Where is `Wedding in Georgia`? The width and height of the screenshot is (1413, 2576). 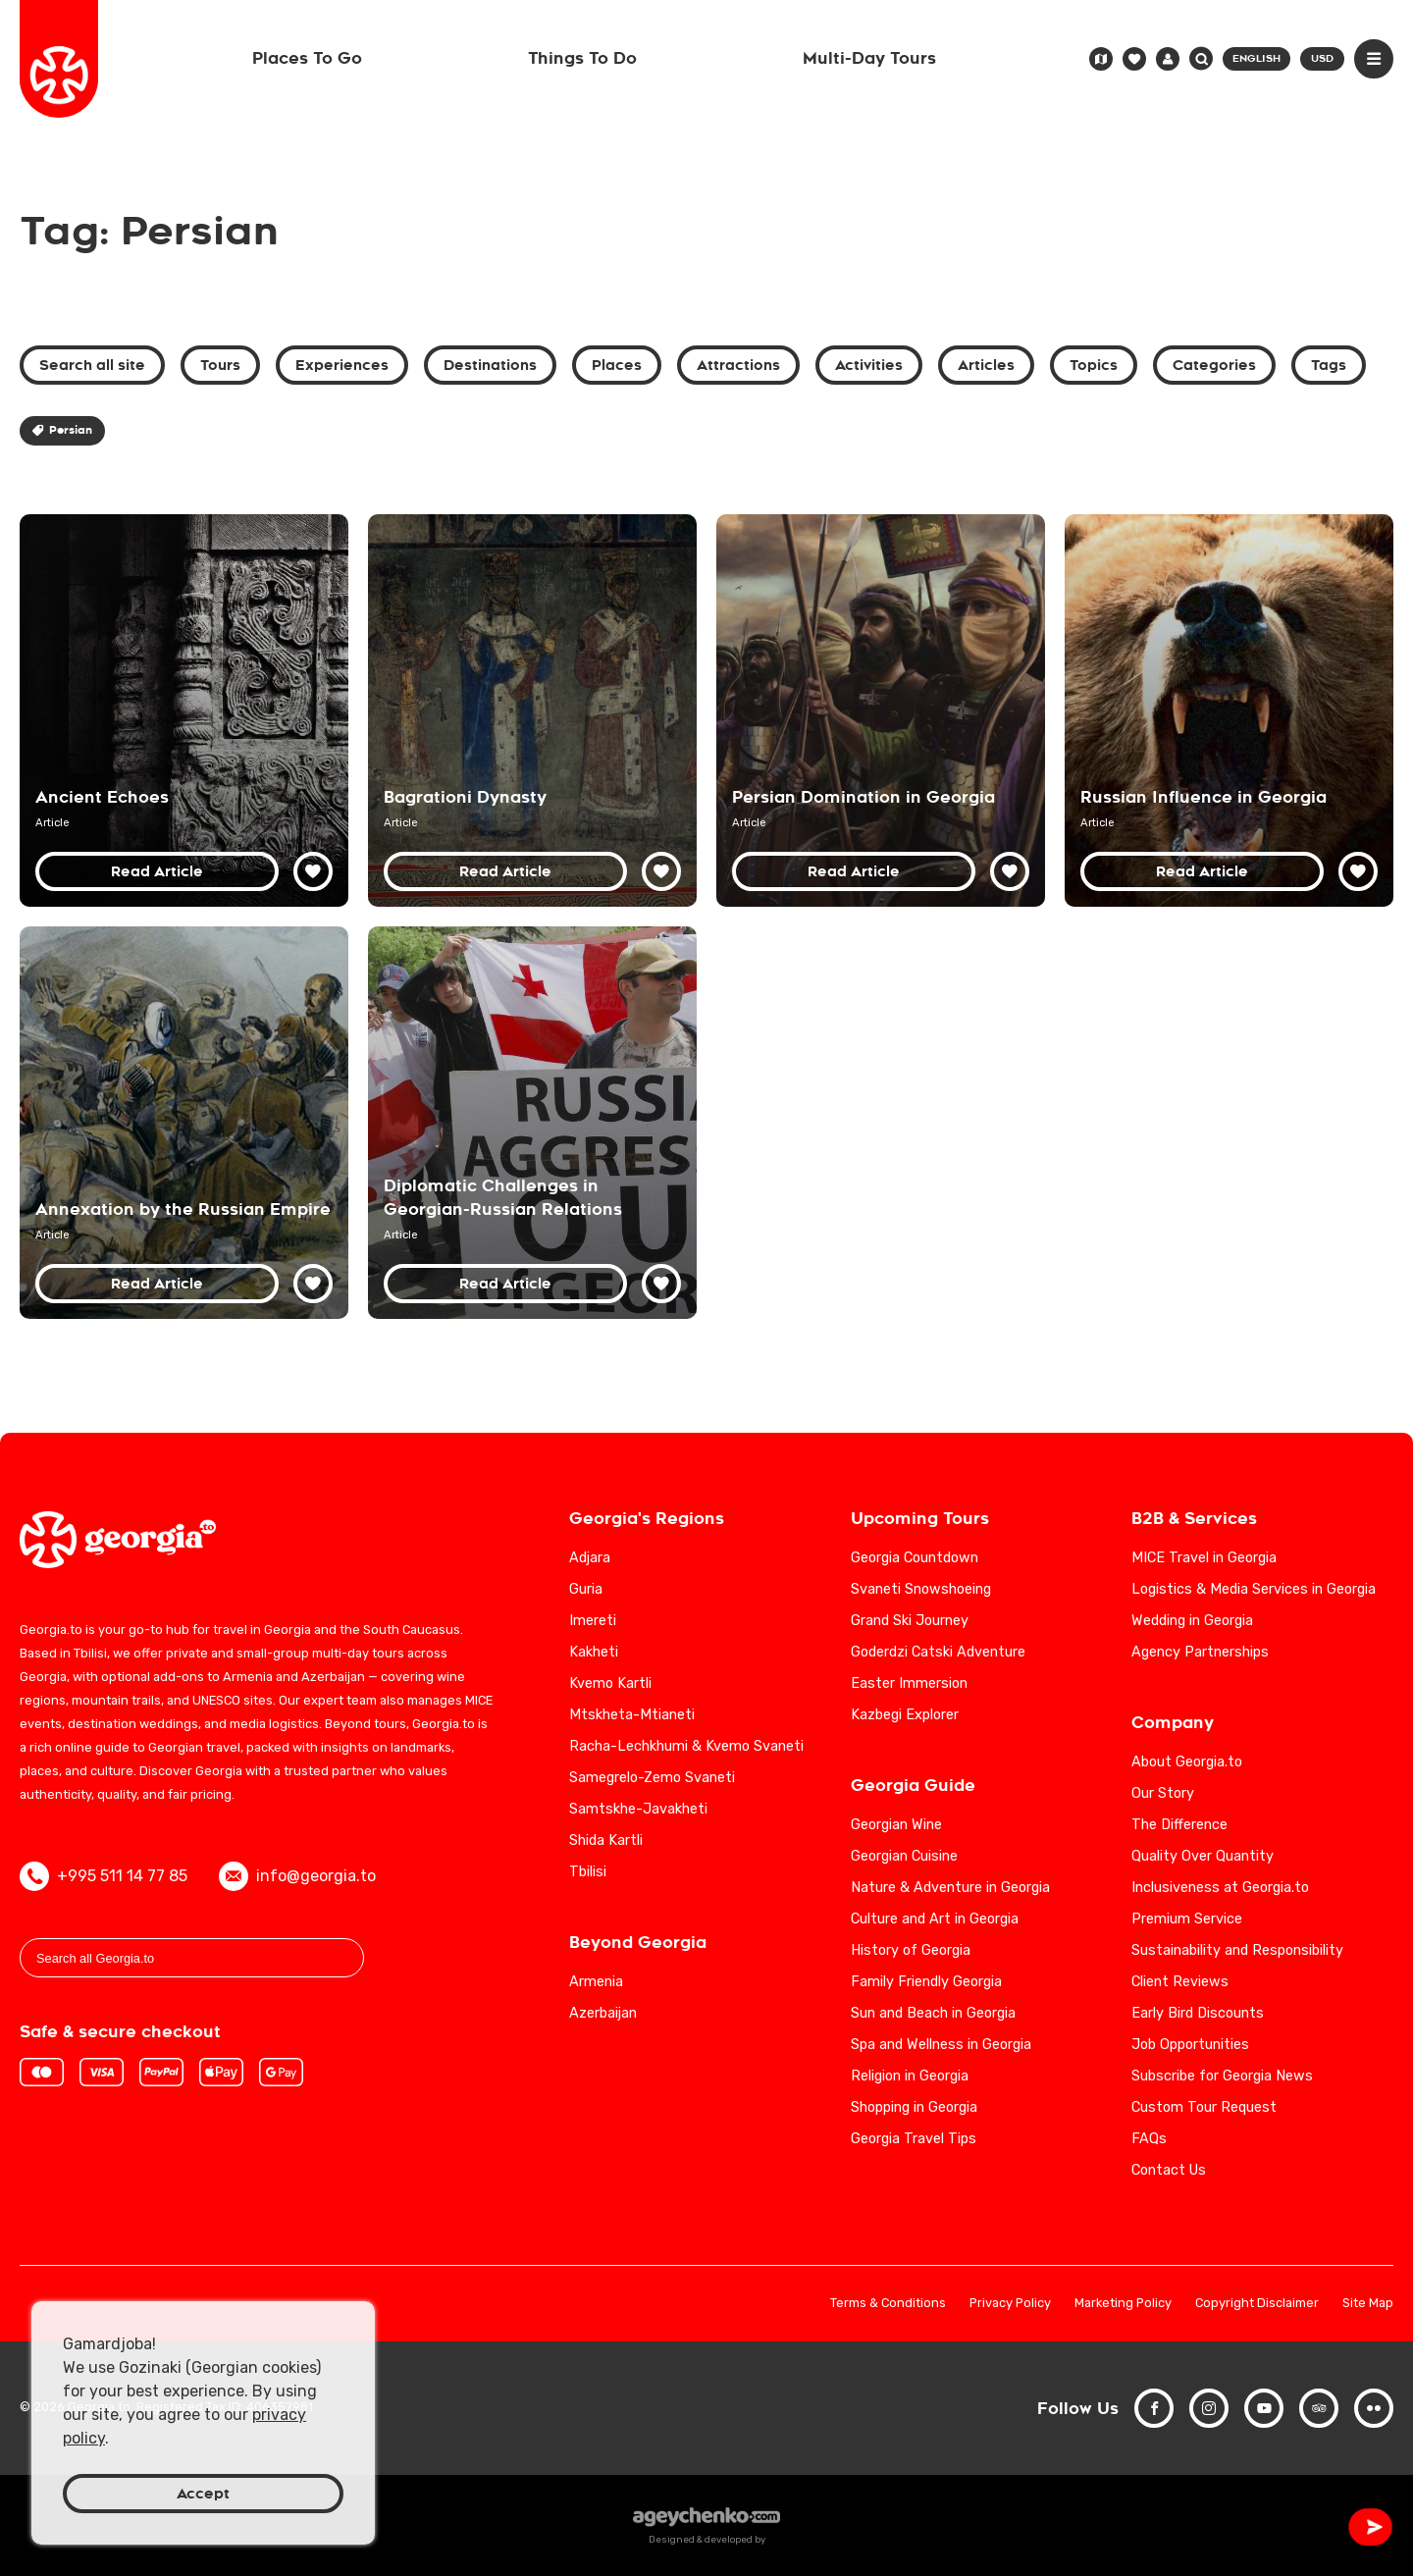 Wedding in Georgia is located at coordinates (1192, 1620).